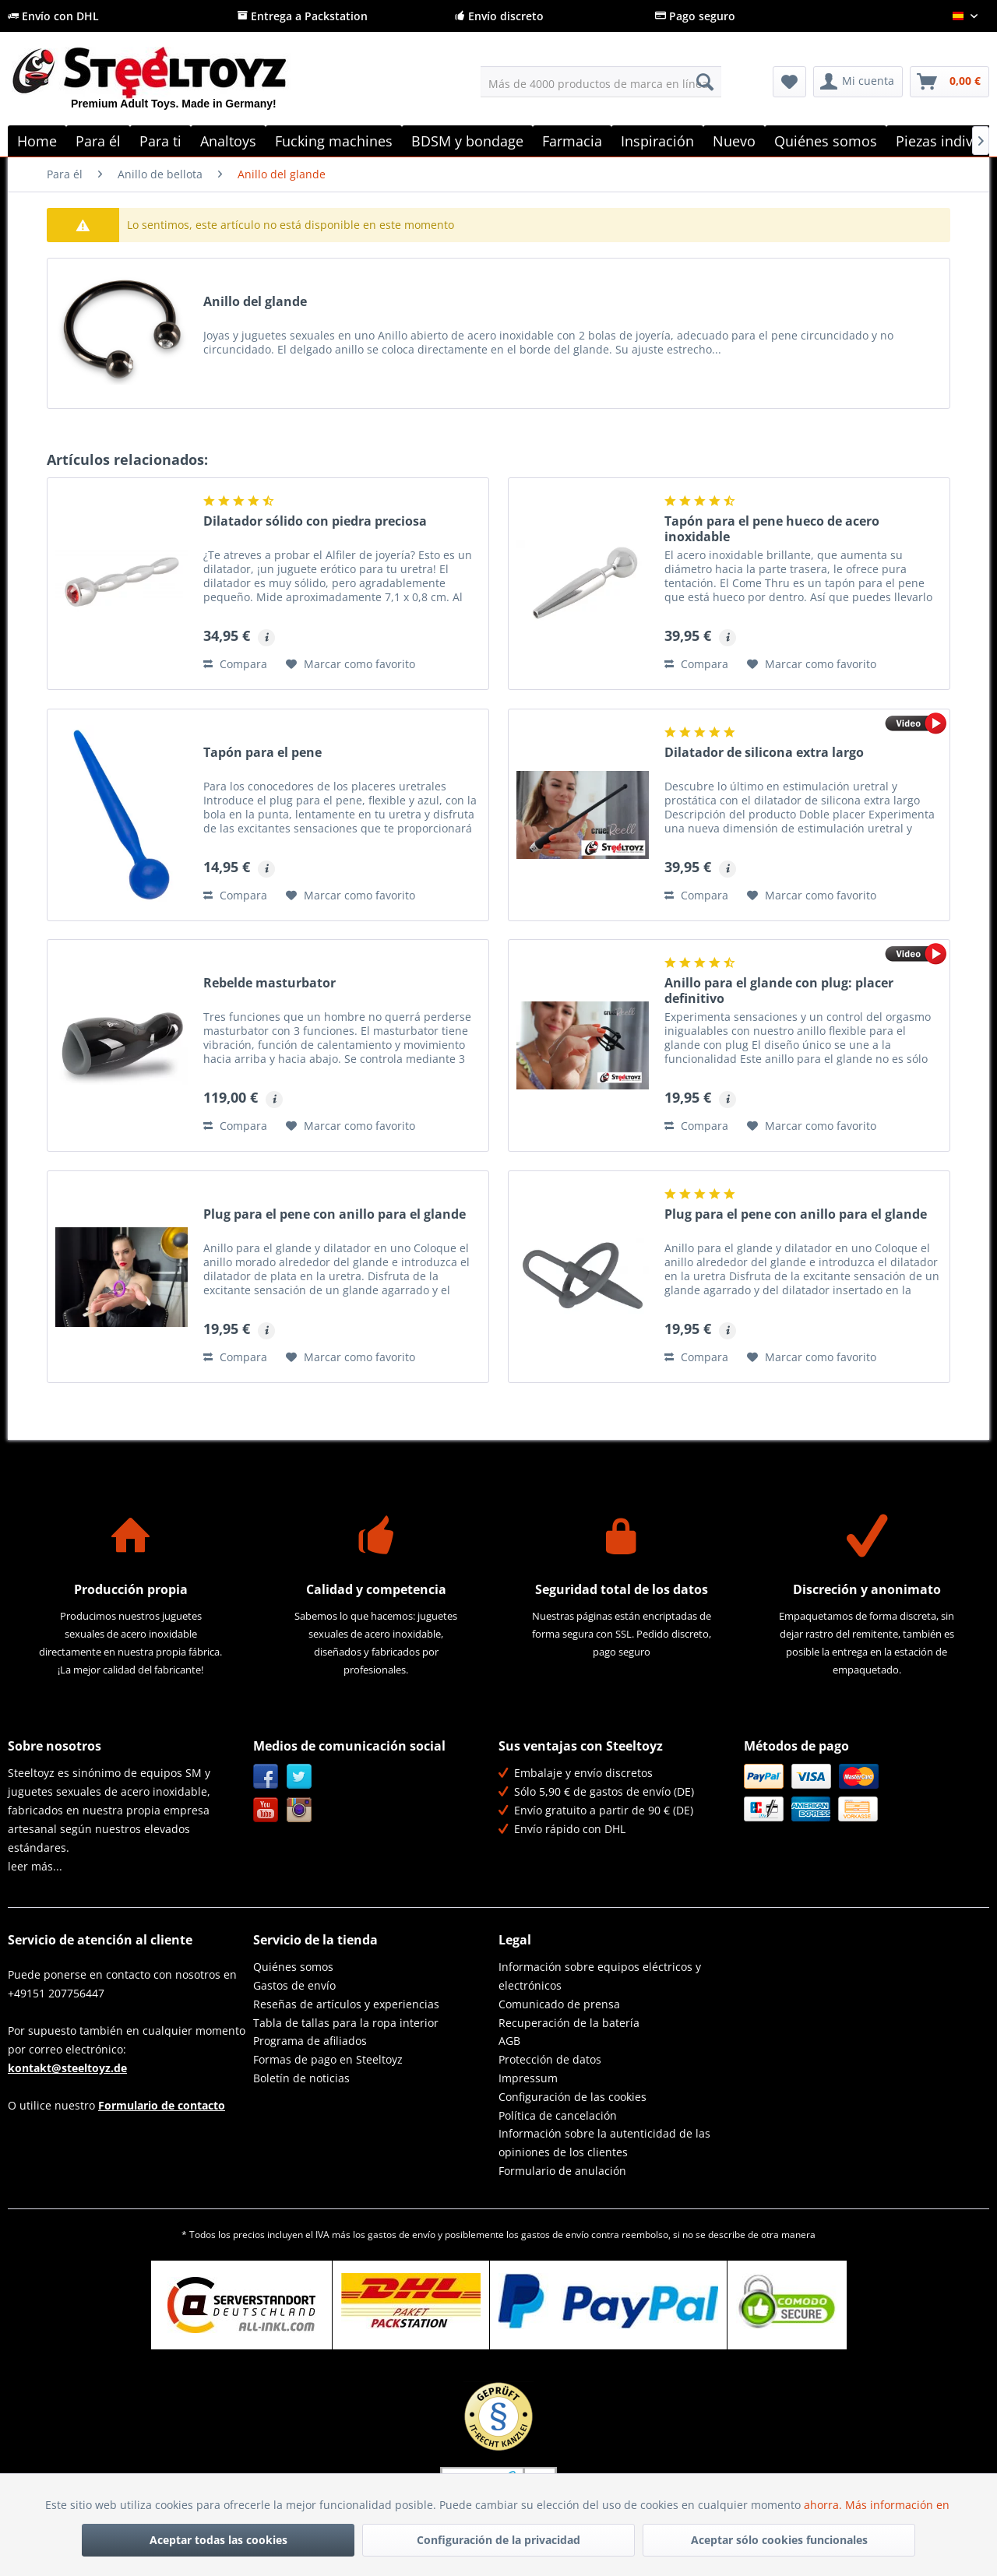 The height and width of the screenshot is (2576, 997). What do you see at coordinates (301, 2078) in the screenshot?
I see `Boletín de noticias` at bounding box center [301, 2078].